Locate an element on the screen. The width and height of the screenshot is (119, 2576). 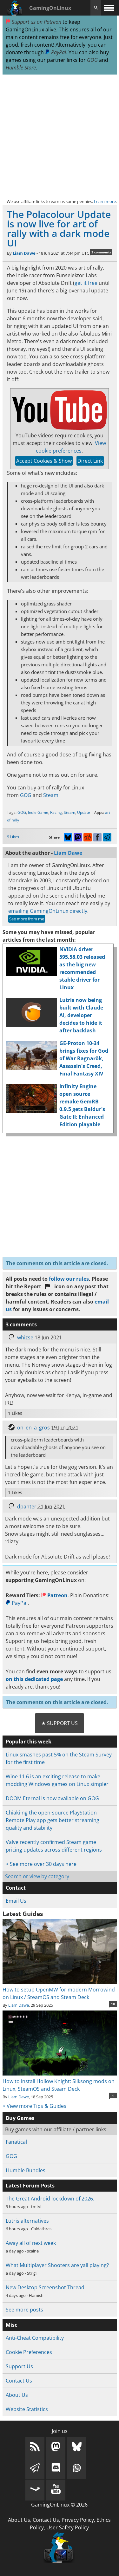
9 Likes is located at coordinates (13, 837).